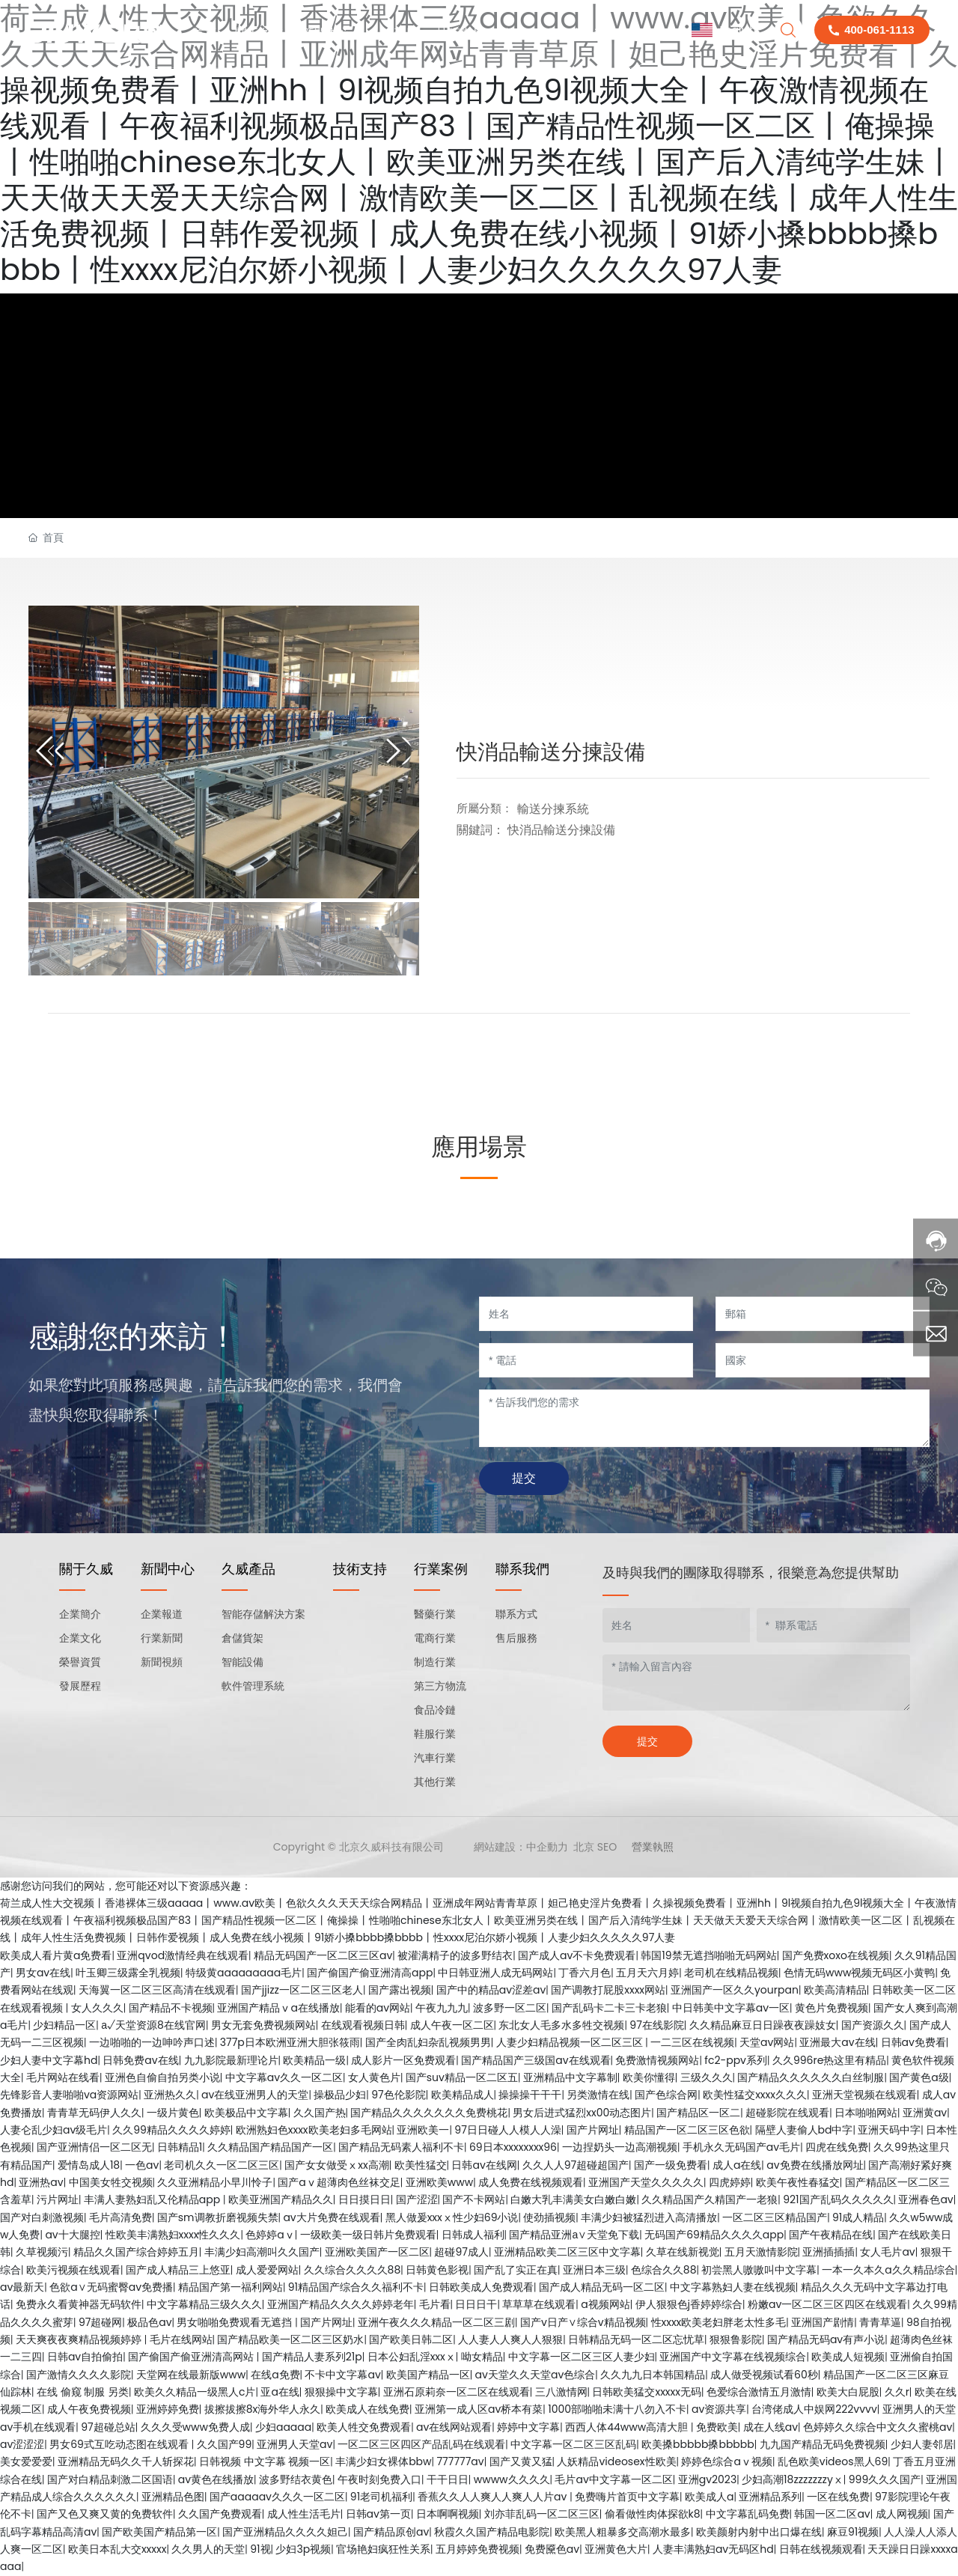  What do you see at coordinates (759, 2531) in the screenshot?
I see `欧美颜射内射中出口爆在线` at bounding box center [759, 2531].